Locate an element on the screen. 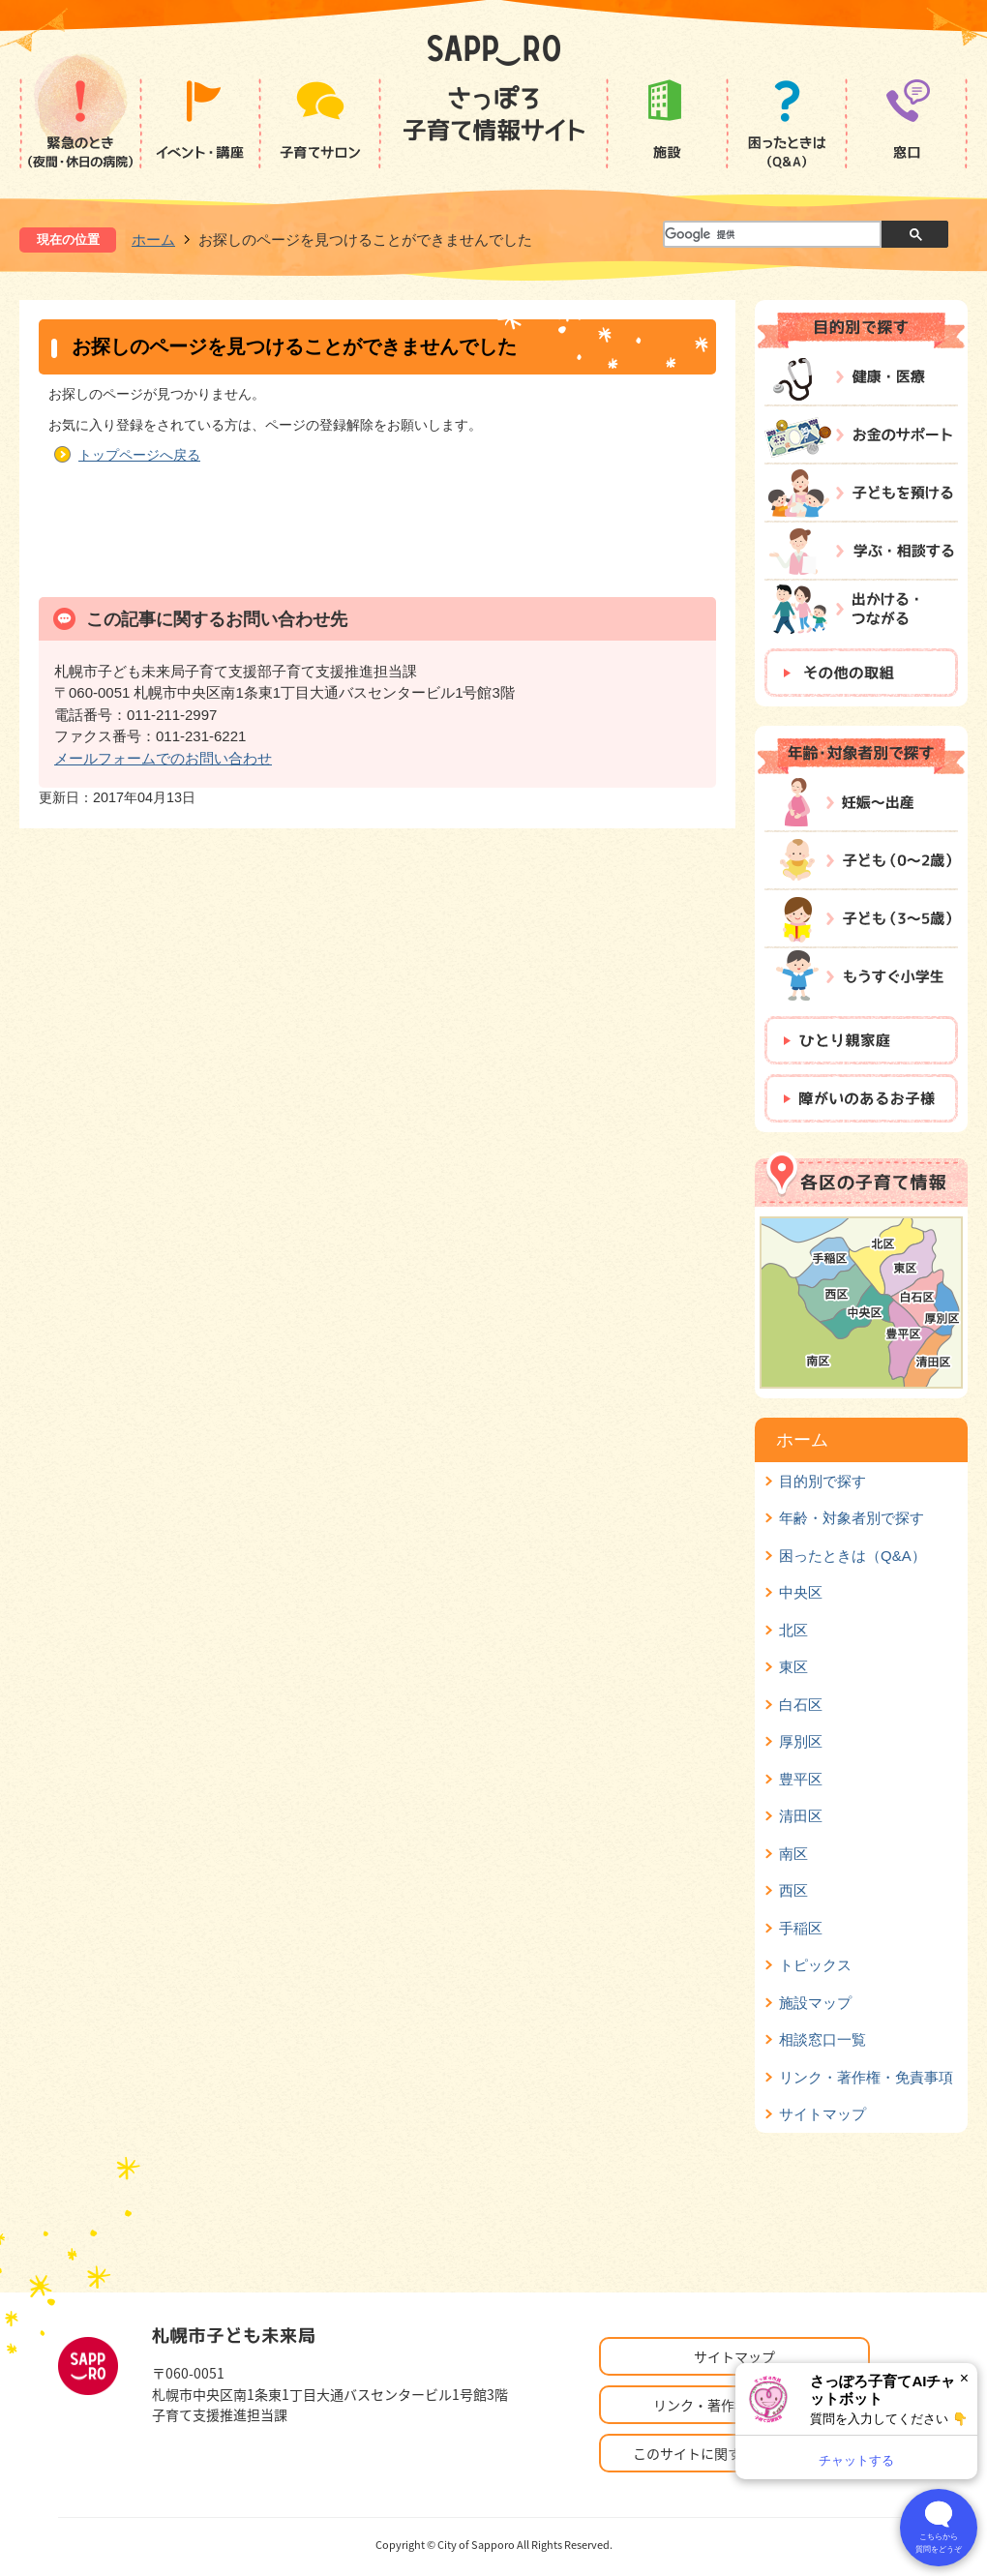 This screenshot has height=2576, width=987. 厚別区 is located at coordinates (800, 1741).